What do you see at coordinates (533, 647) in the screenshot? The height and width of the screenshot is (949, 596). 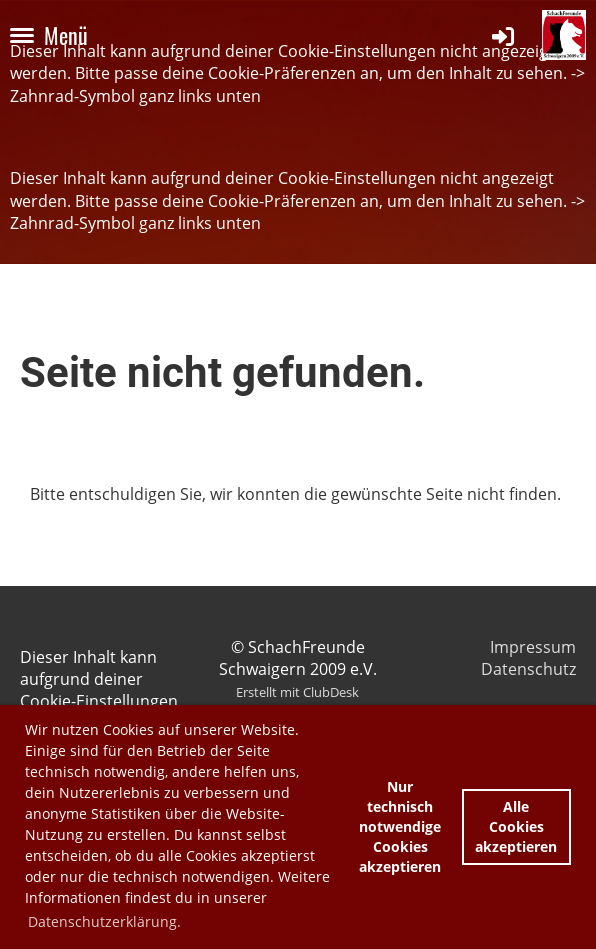 I see `Impressum` at bounding box center [533, 647].